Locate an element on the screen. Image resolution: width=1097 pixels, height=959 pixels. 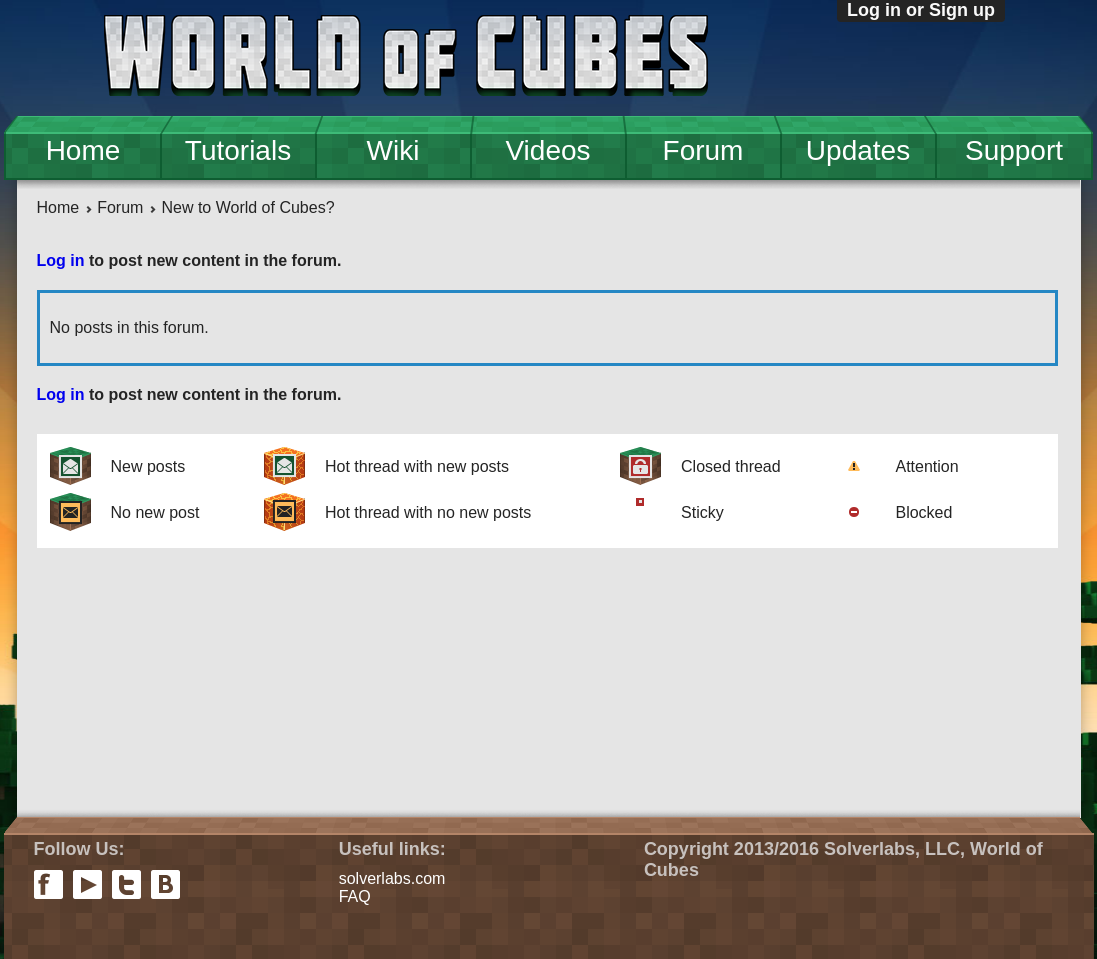
Log in or Sign up is located at coordinates (921, 10).